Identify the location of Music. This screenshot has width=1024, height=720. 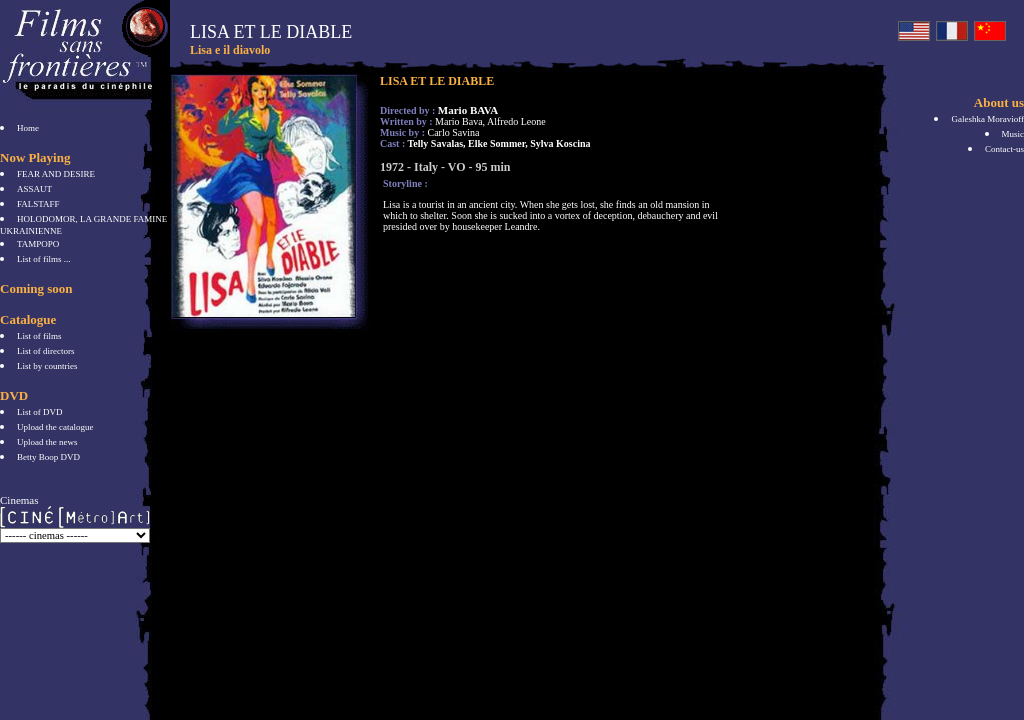
(1013, 134).